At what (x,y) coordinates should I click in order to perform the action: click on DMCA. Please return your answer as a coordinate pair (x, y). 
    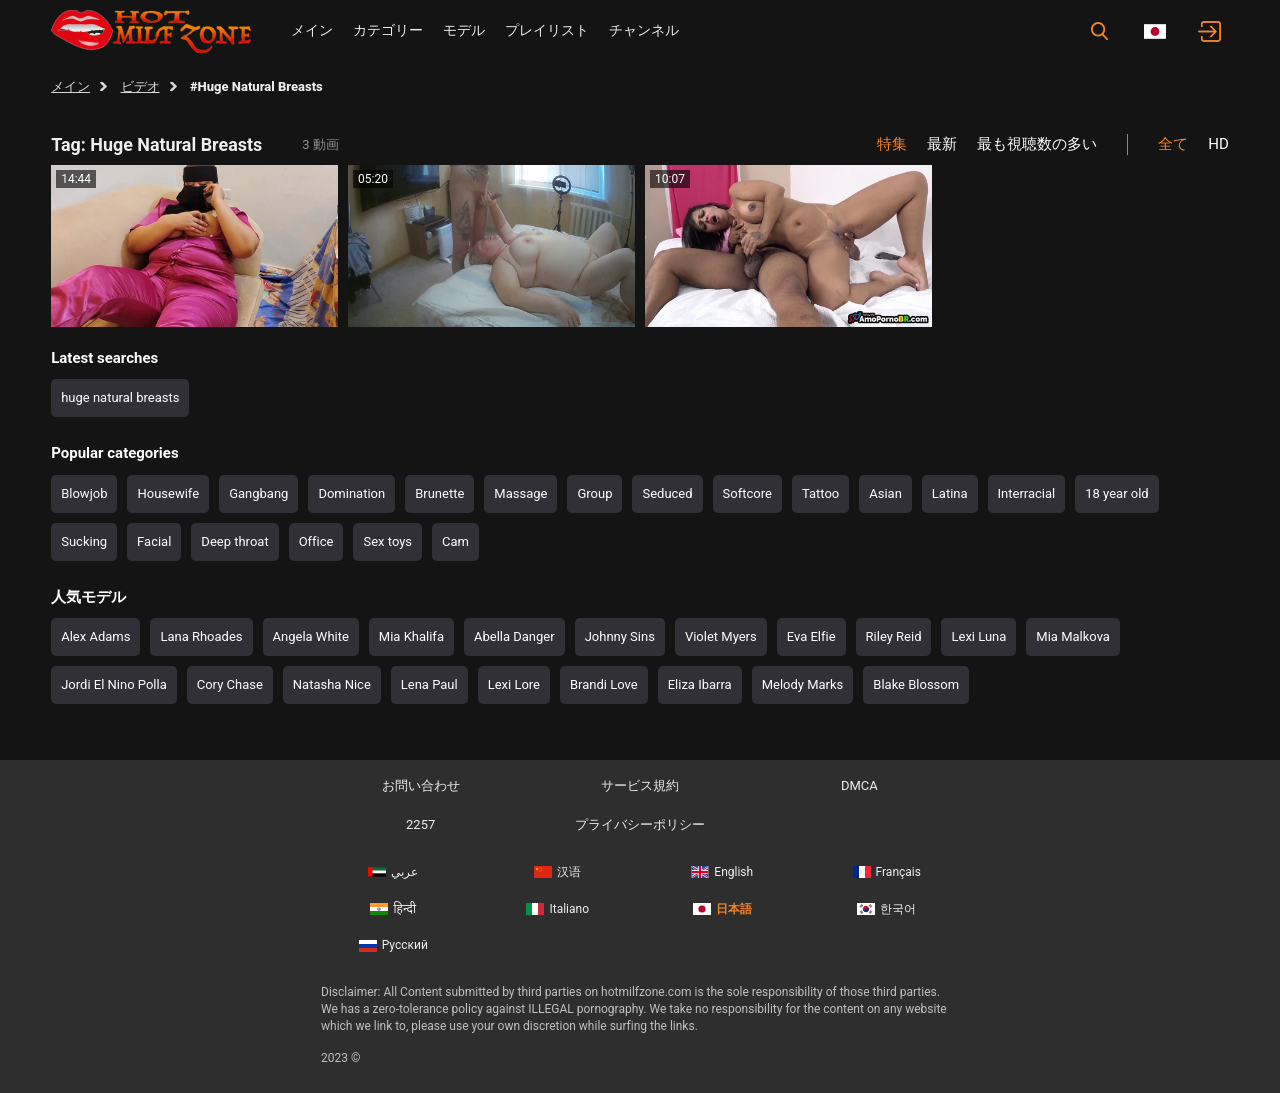
    Looking at the image, I should click on (859, 785).